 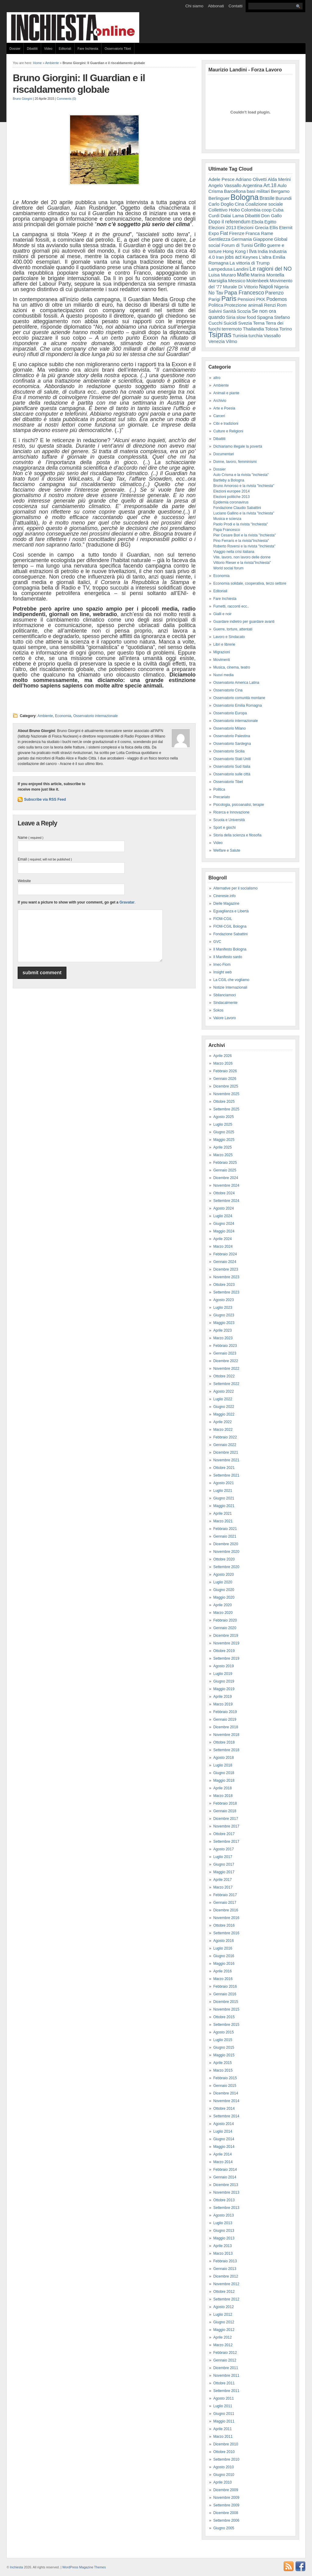 I want to click on Ricerca e Innovazione, so click(x=231, y=812).